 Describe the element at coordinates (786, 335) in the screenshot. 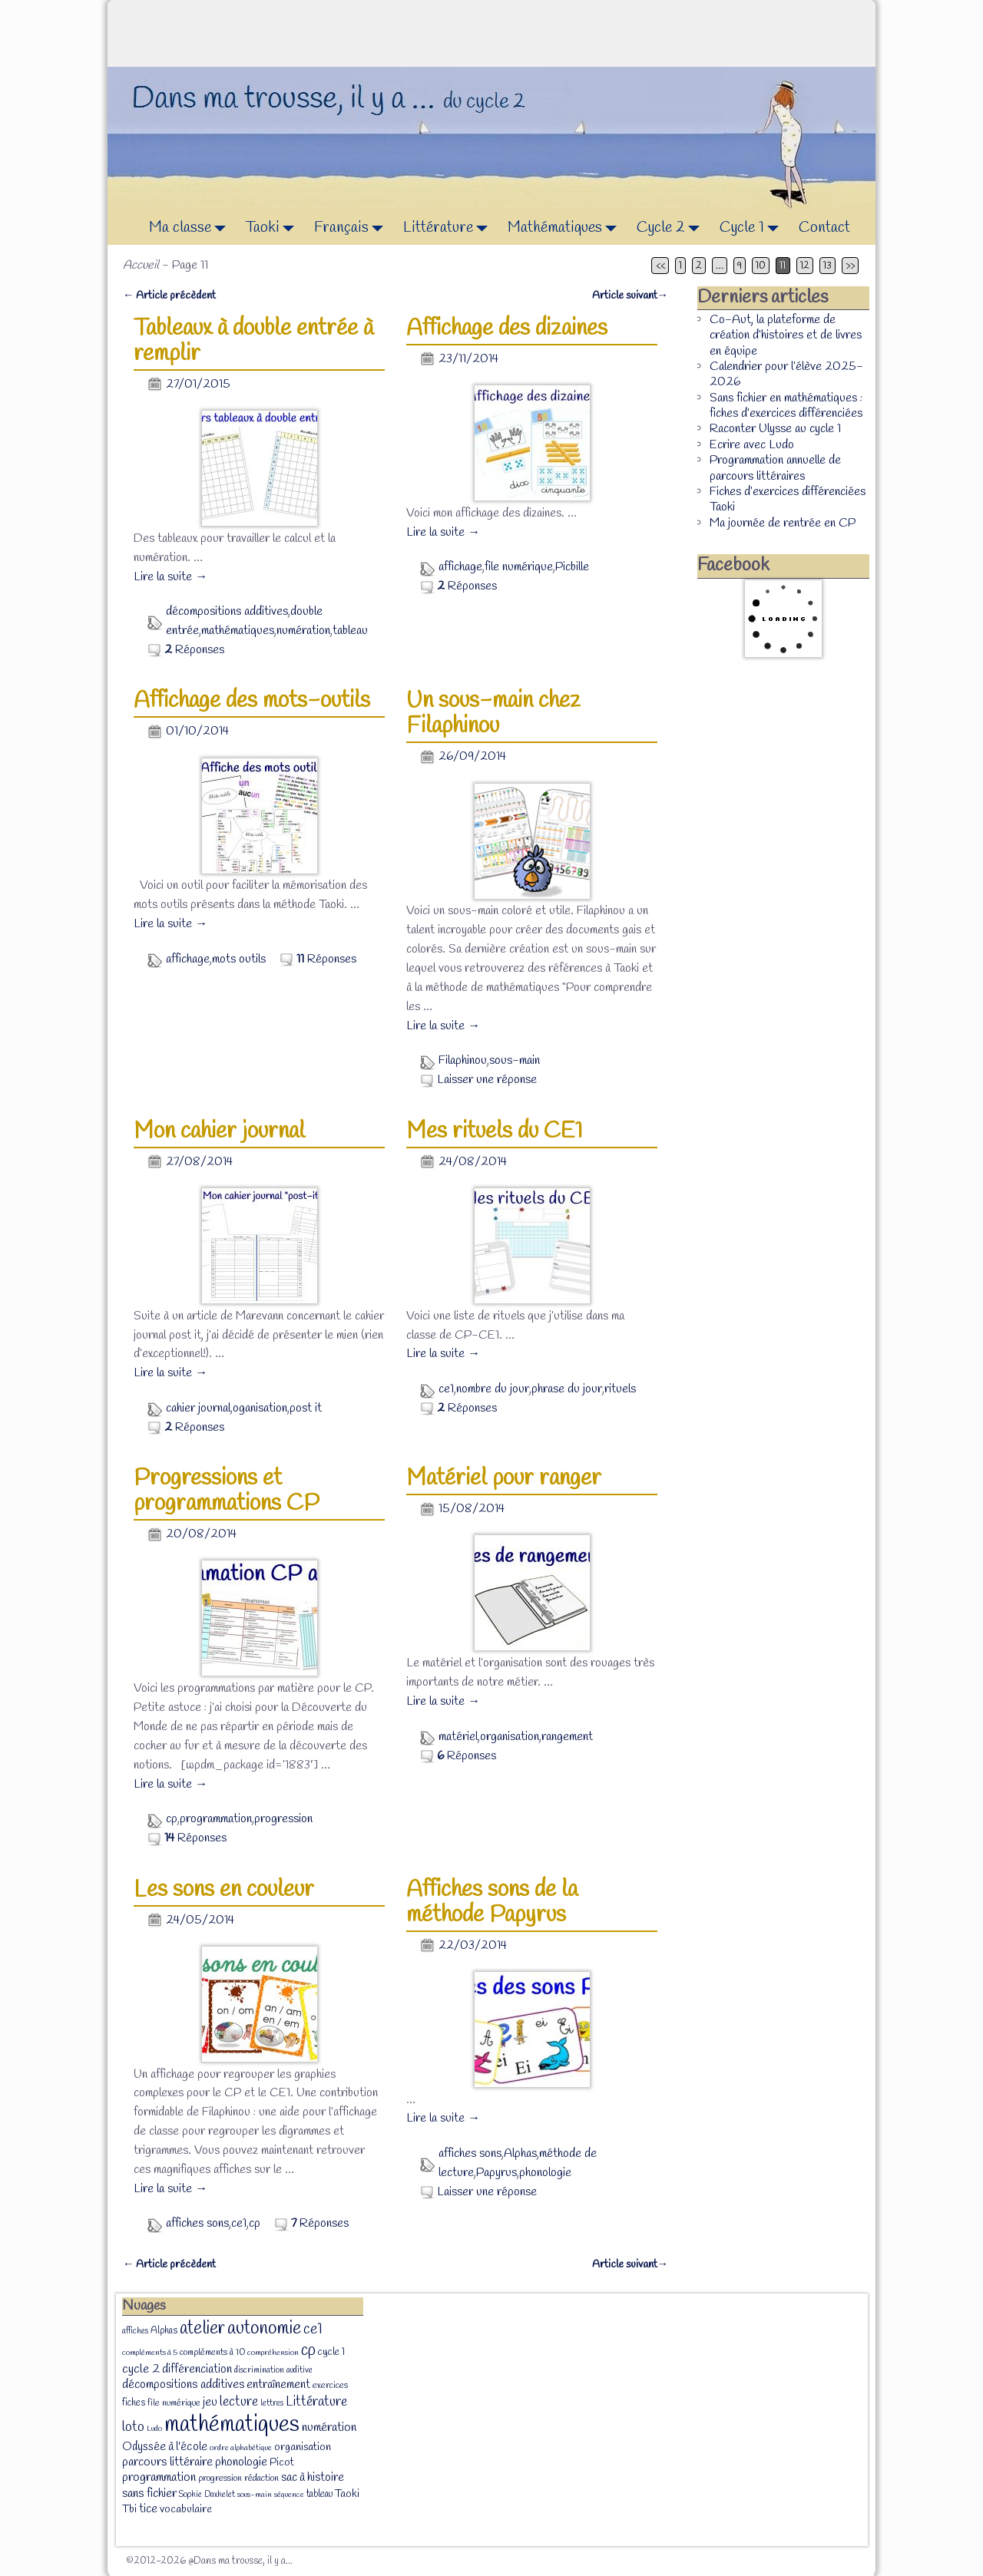

I see `Co-Aut, la plateforme de création d’histoires et de livres en équipe` at that location.